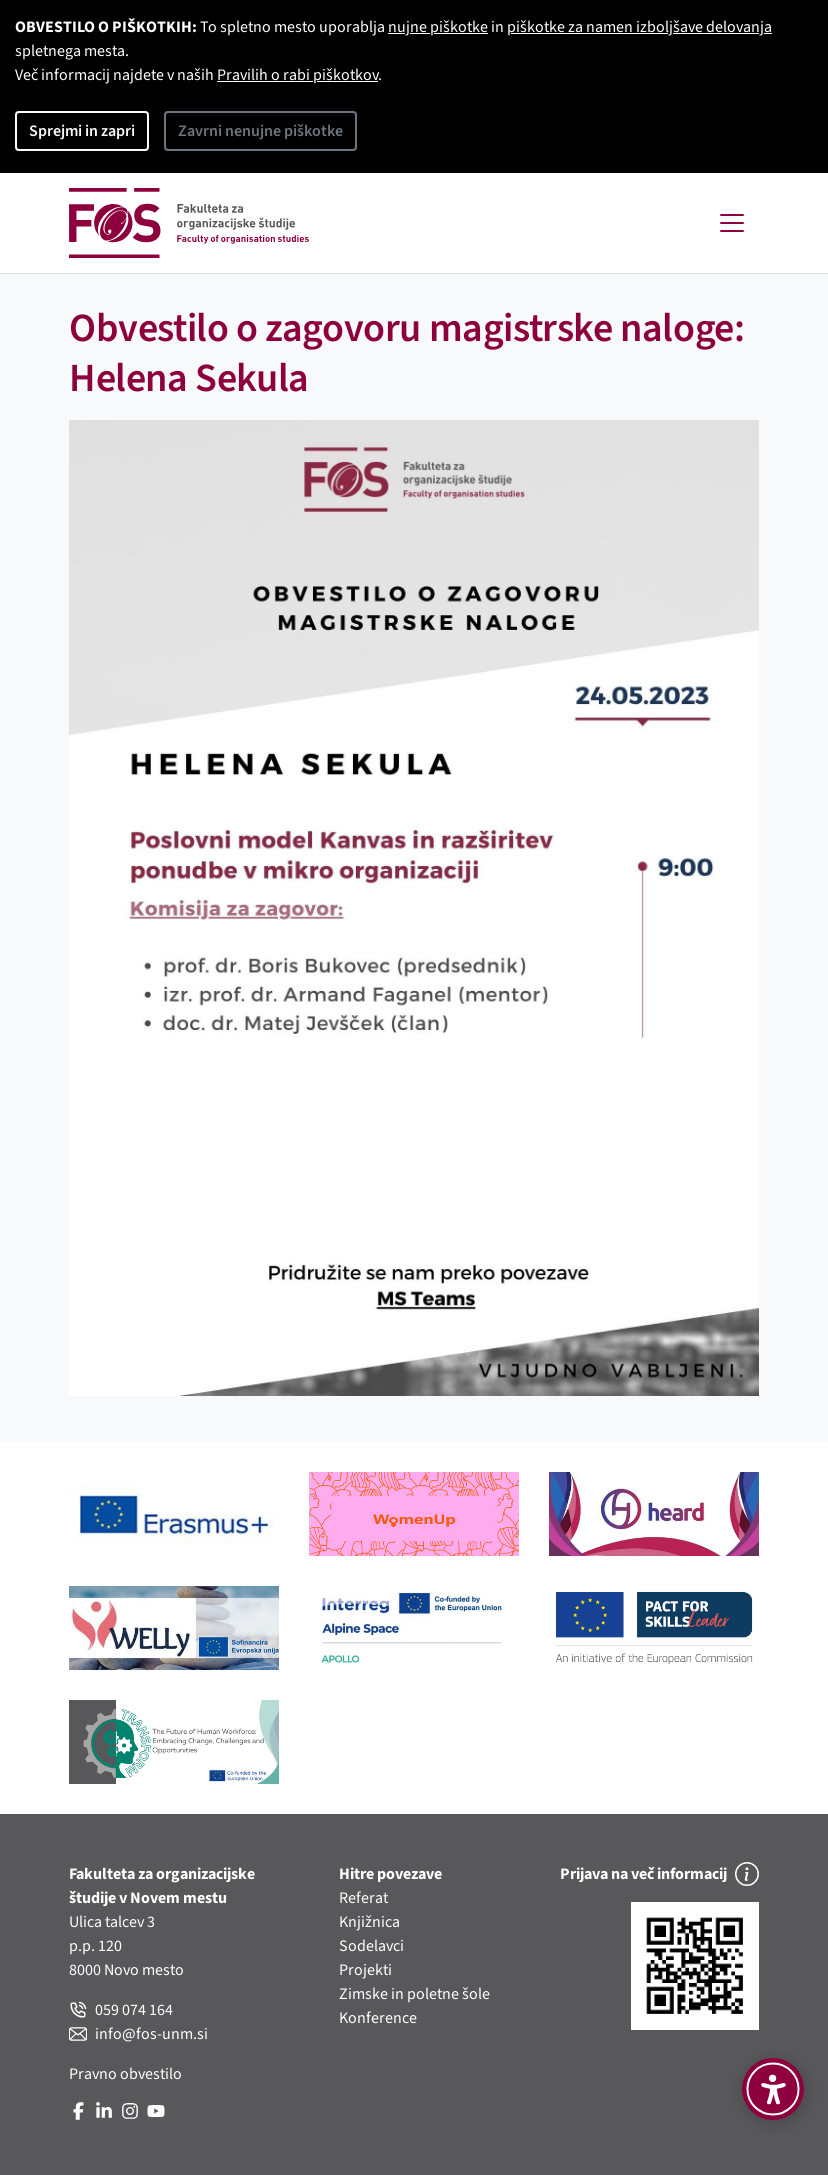  I want to click on [Toggle navigation], so click(732, 223).